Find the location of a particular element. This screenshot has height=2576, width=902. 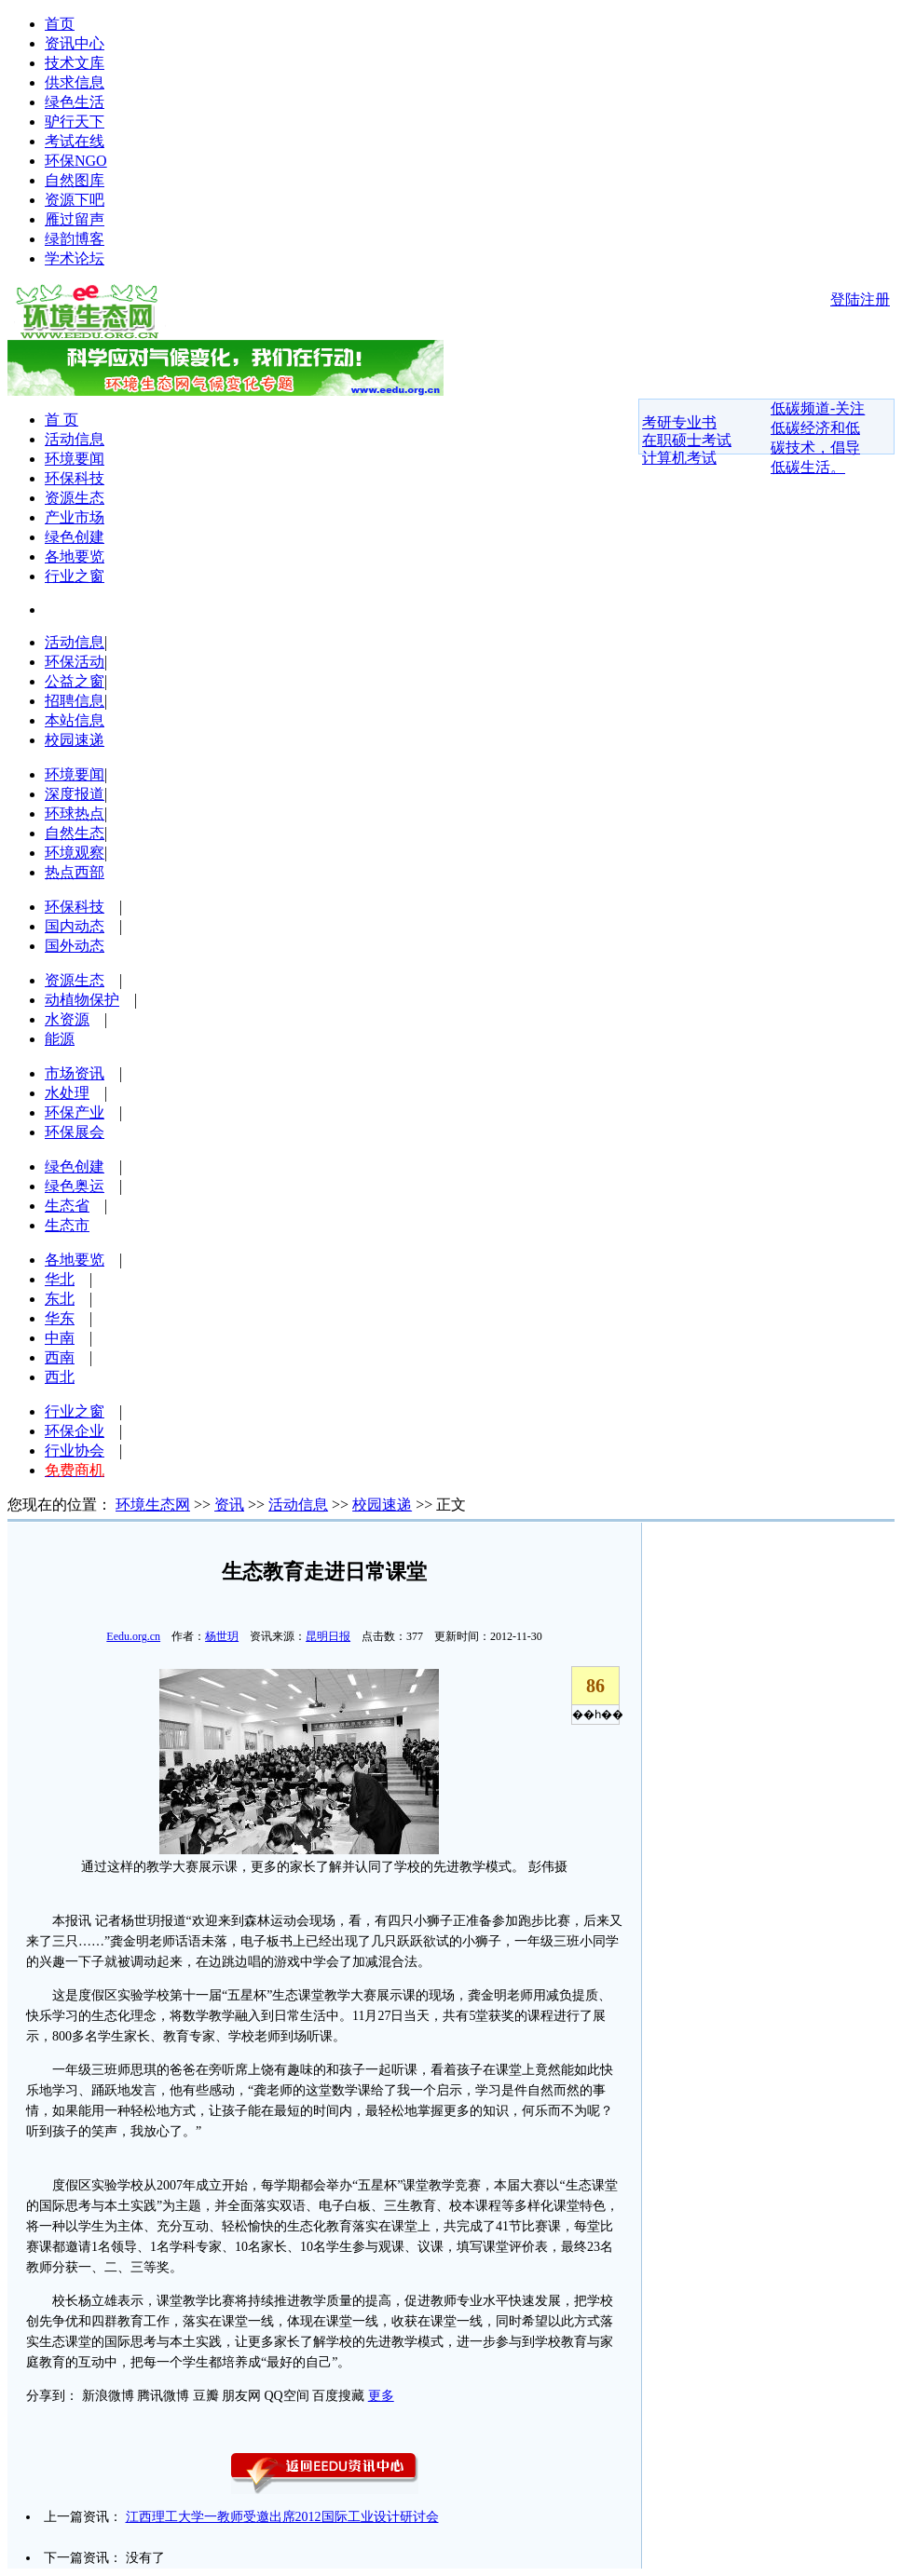

活动信息 is located at coordinates (74, 439).